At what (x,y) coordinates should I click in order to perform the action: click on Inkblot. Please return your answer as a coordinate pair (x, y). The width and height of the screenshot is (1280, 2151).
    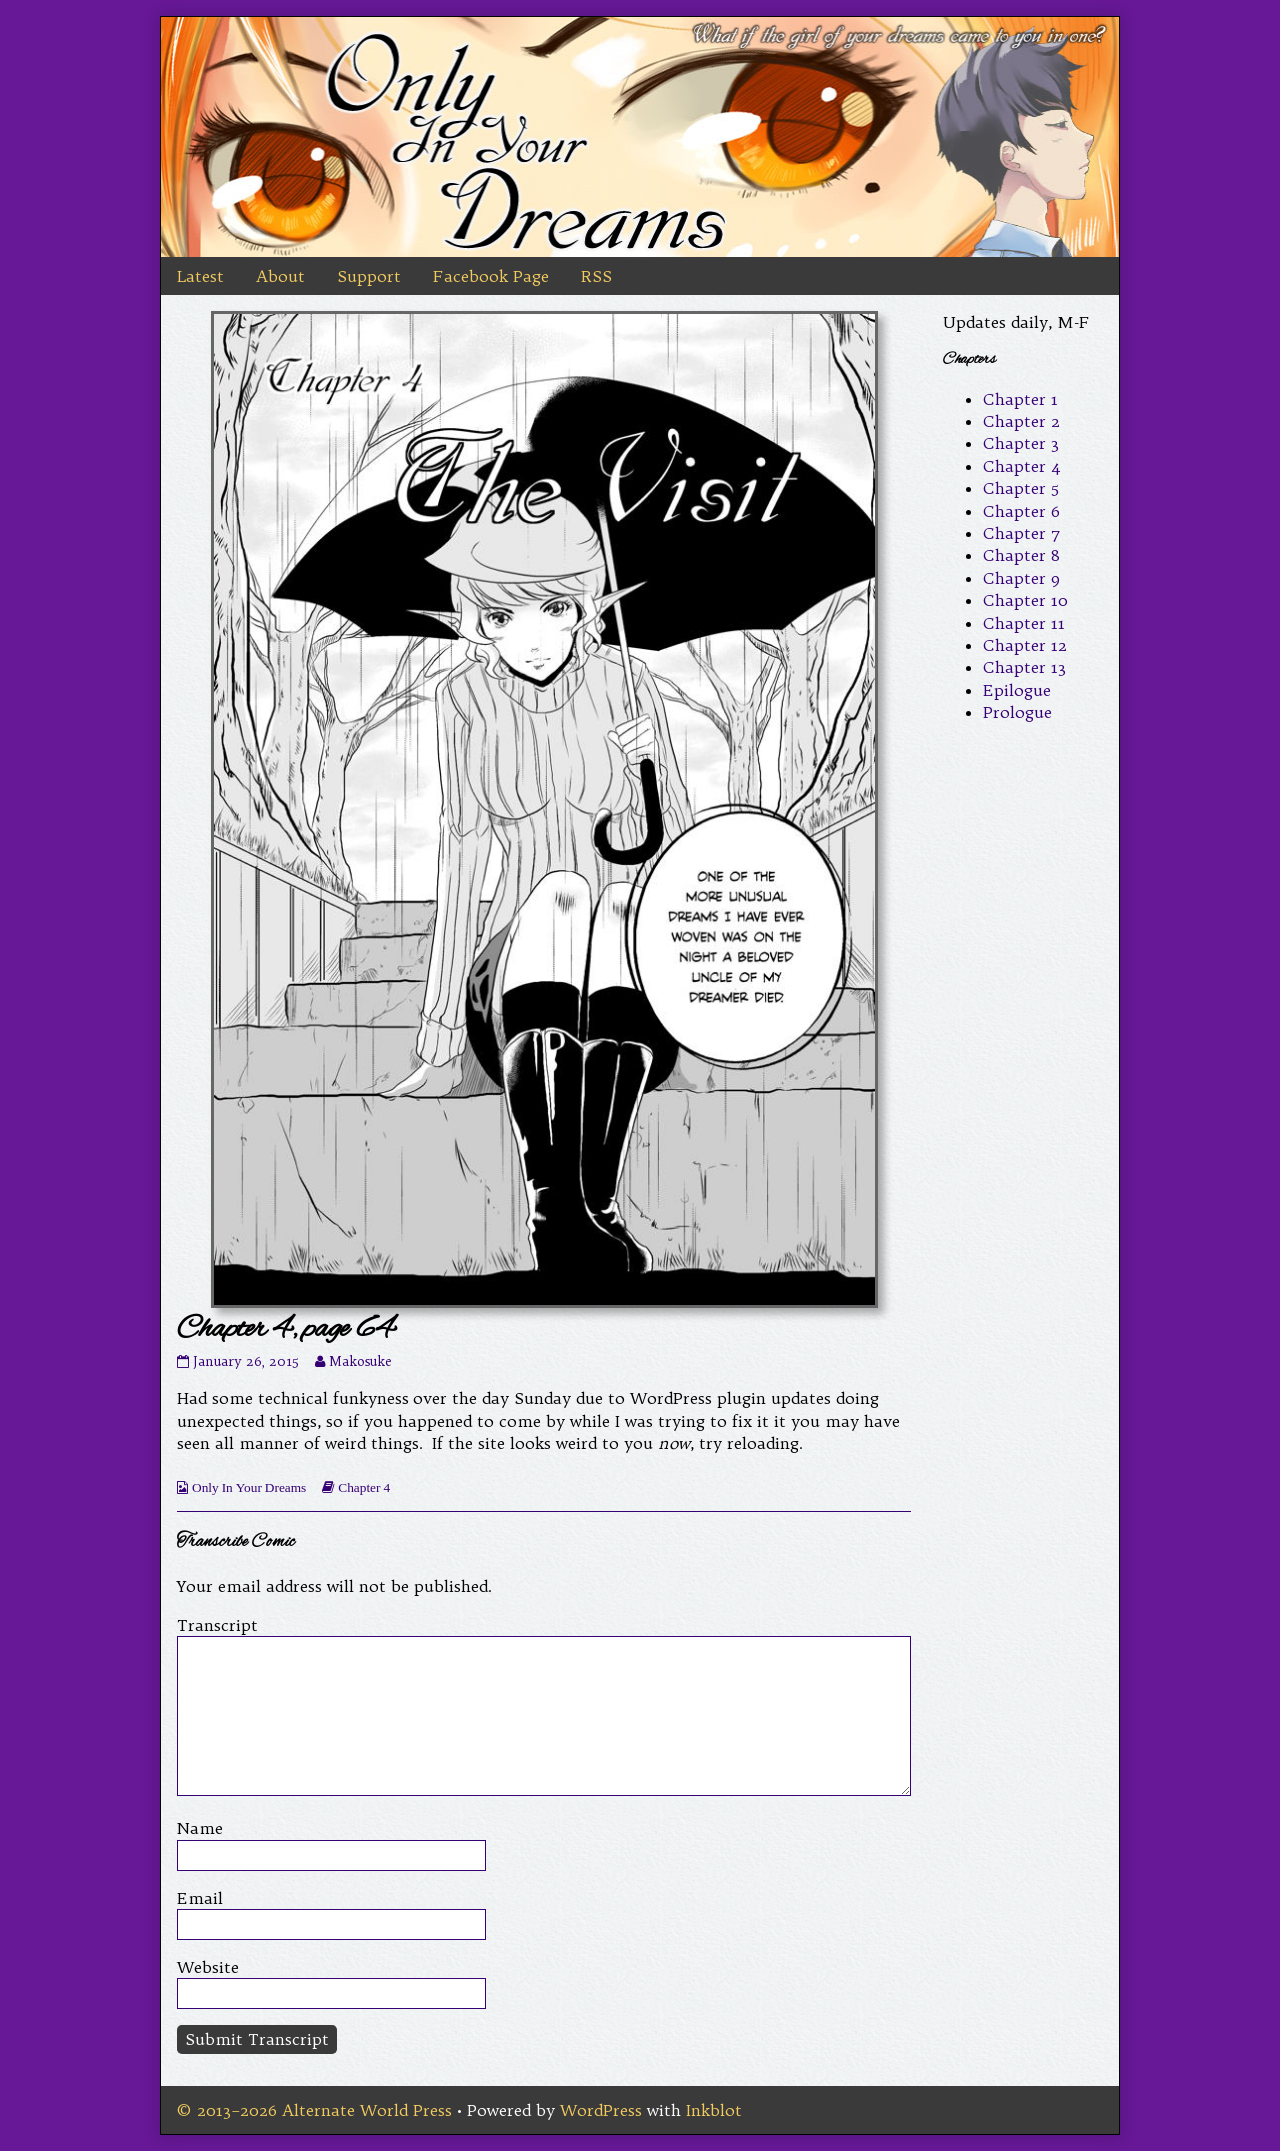
    Looking at the image, I should click on (714, 2110).